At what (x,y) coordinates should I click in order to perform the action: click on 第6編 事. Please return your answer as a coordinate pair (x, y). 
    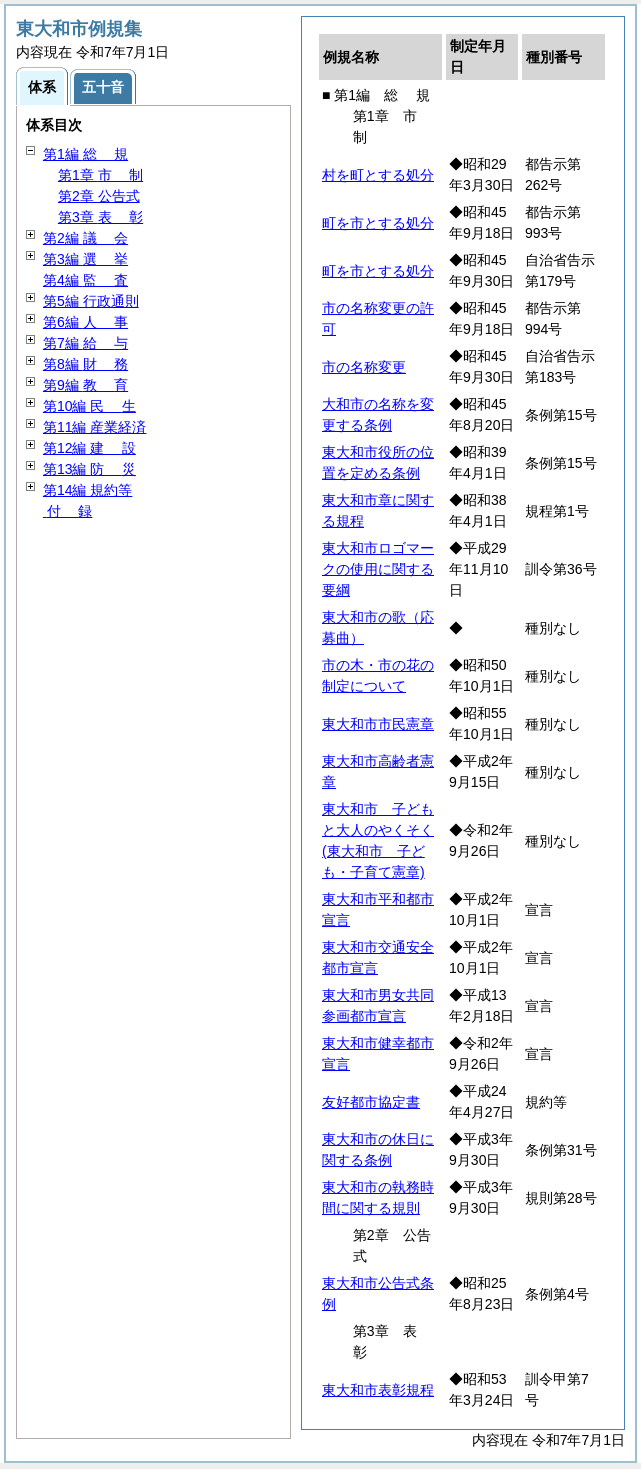
    Looking at the image, I should click on (85, 322).